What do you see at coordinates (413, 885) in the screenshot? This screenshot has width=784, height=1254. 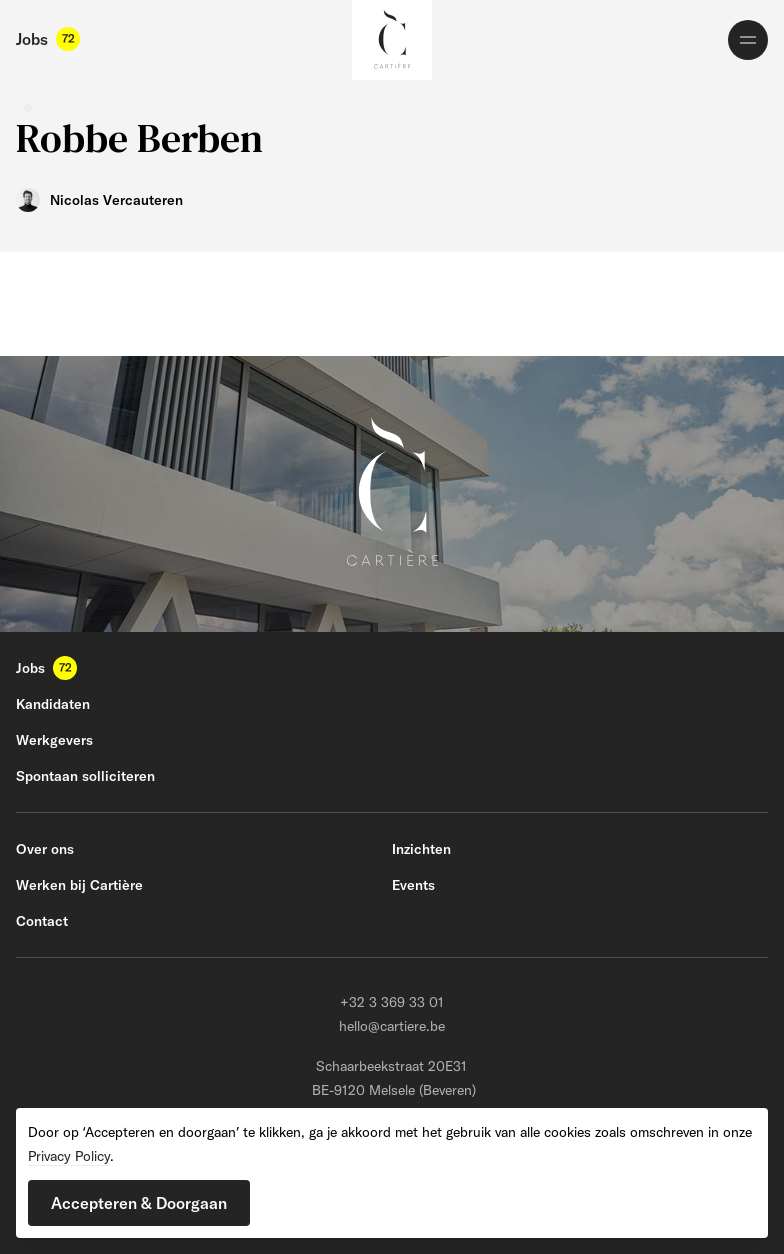 I see `Events` at bounding box center [413, 885].